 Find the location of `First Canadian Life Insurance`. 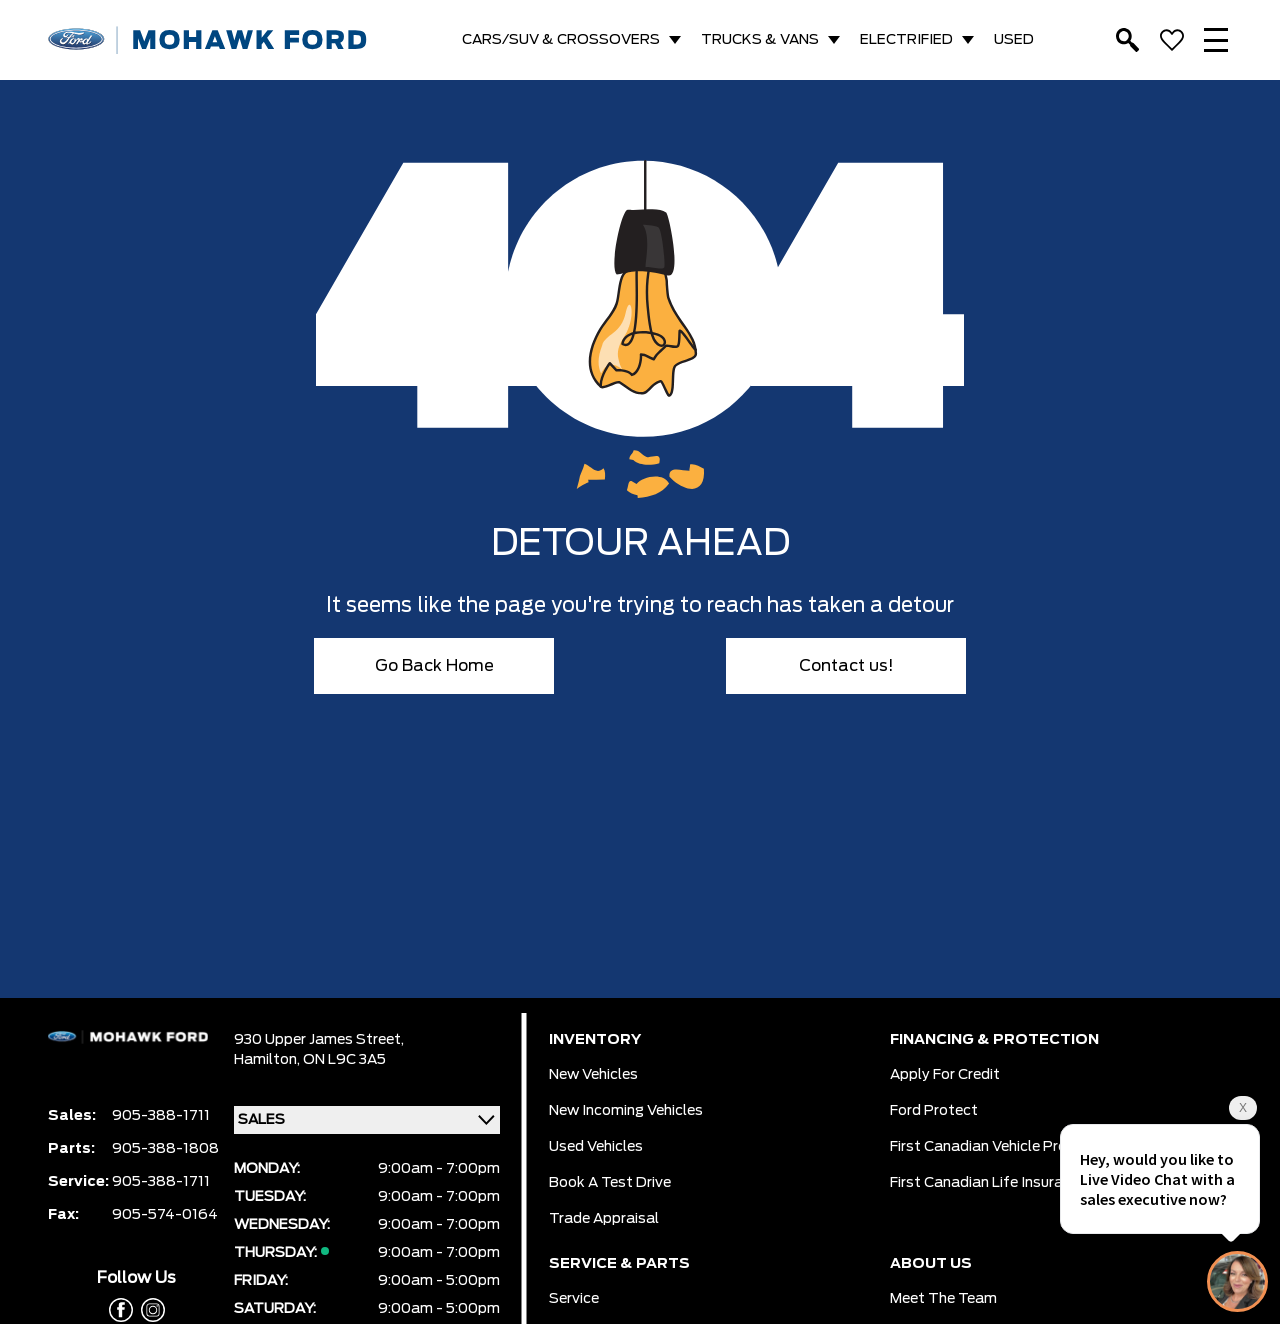

First Canadian Life Insurance is located at coordinates (988, 1183).